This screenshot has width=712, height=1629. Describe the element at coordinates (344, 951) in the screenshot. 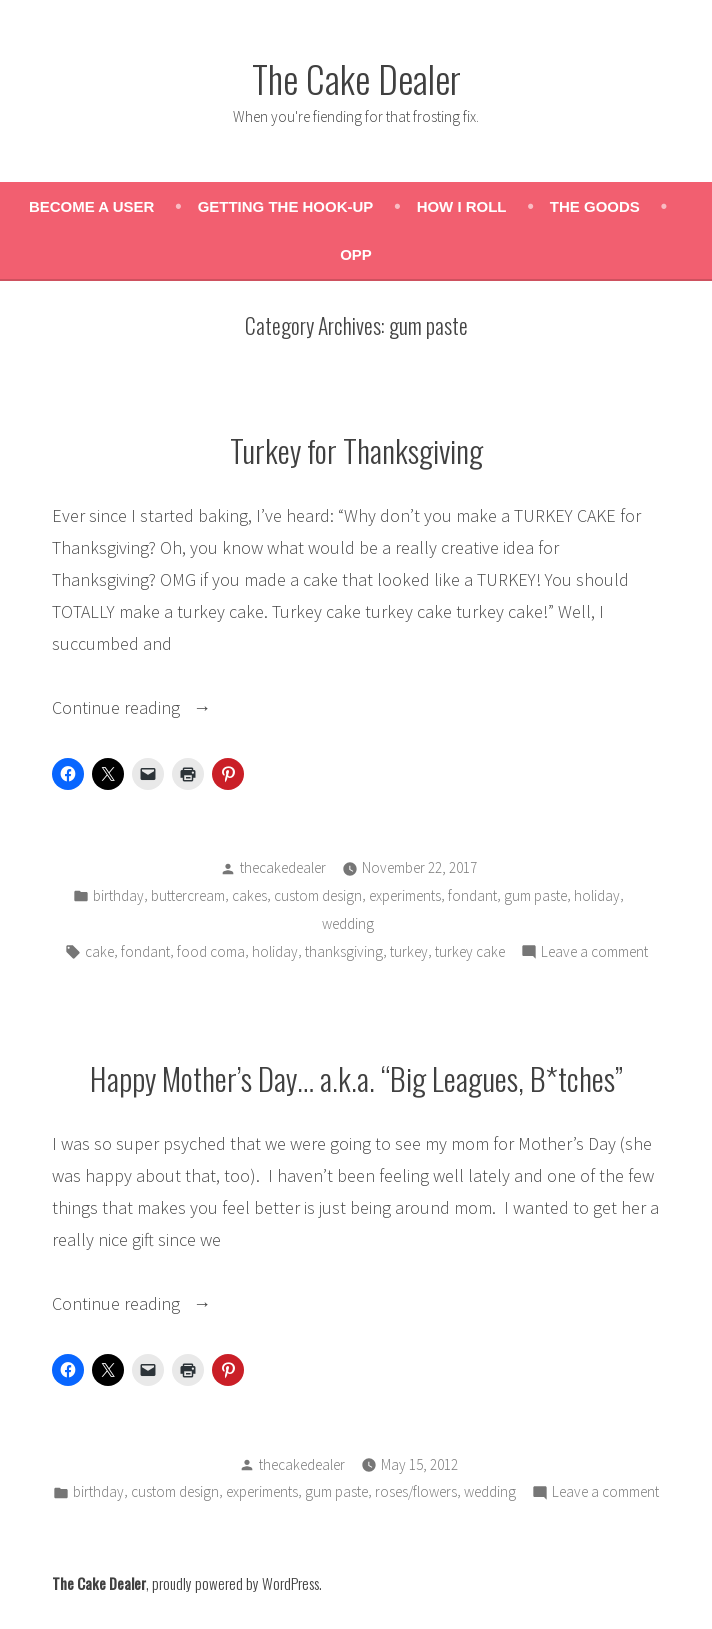

I see `thanksgiving` at that location.